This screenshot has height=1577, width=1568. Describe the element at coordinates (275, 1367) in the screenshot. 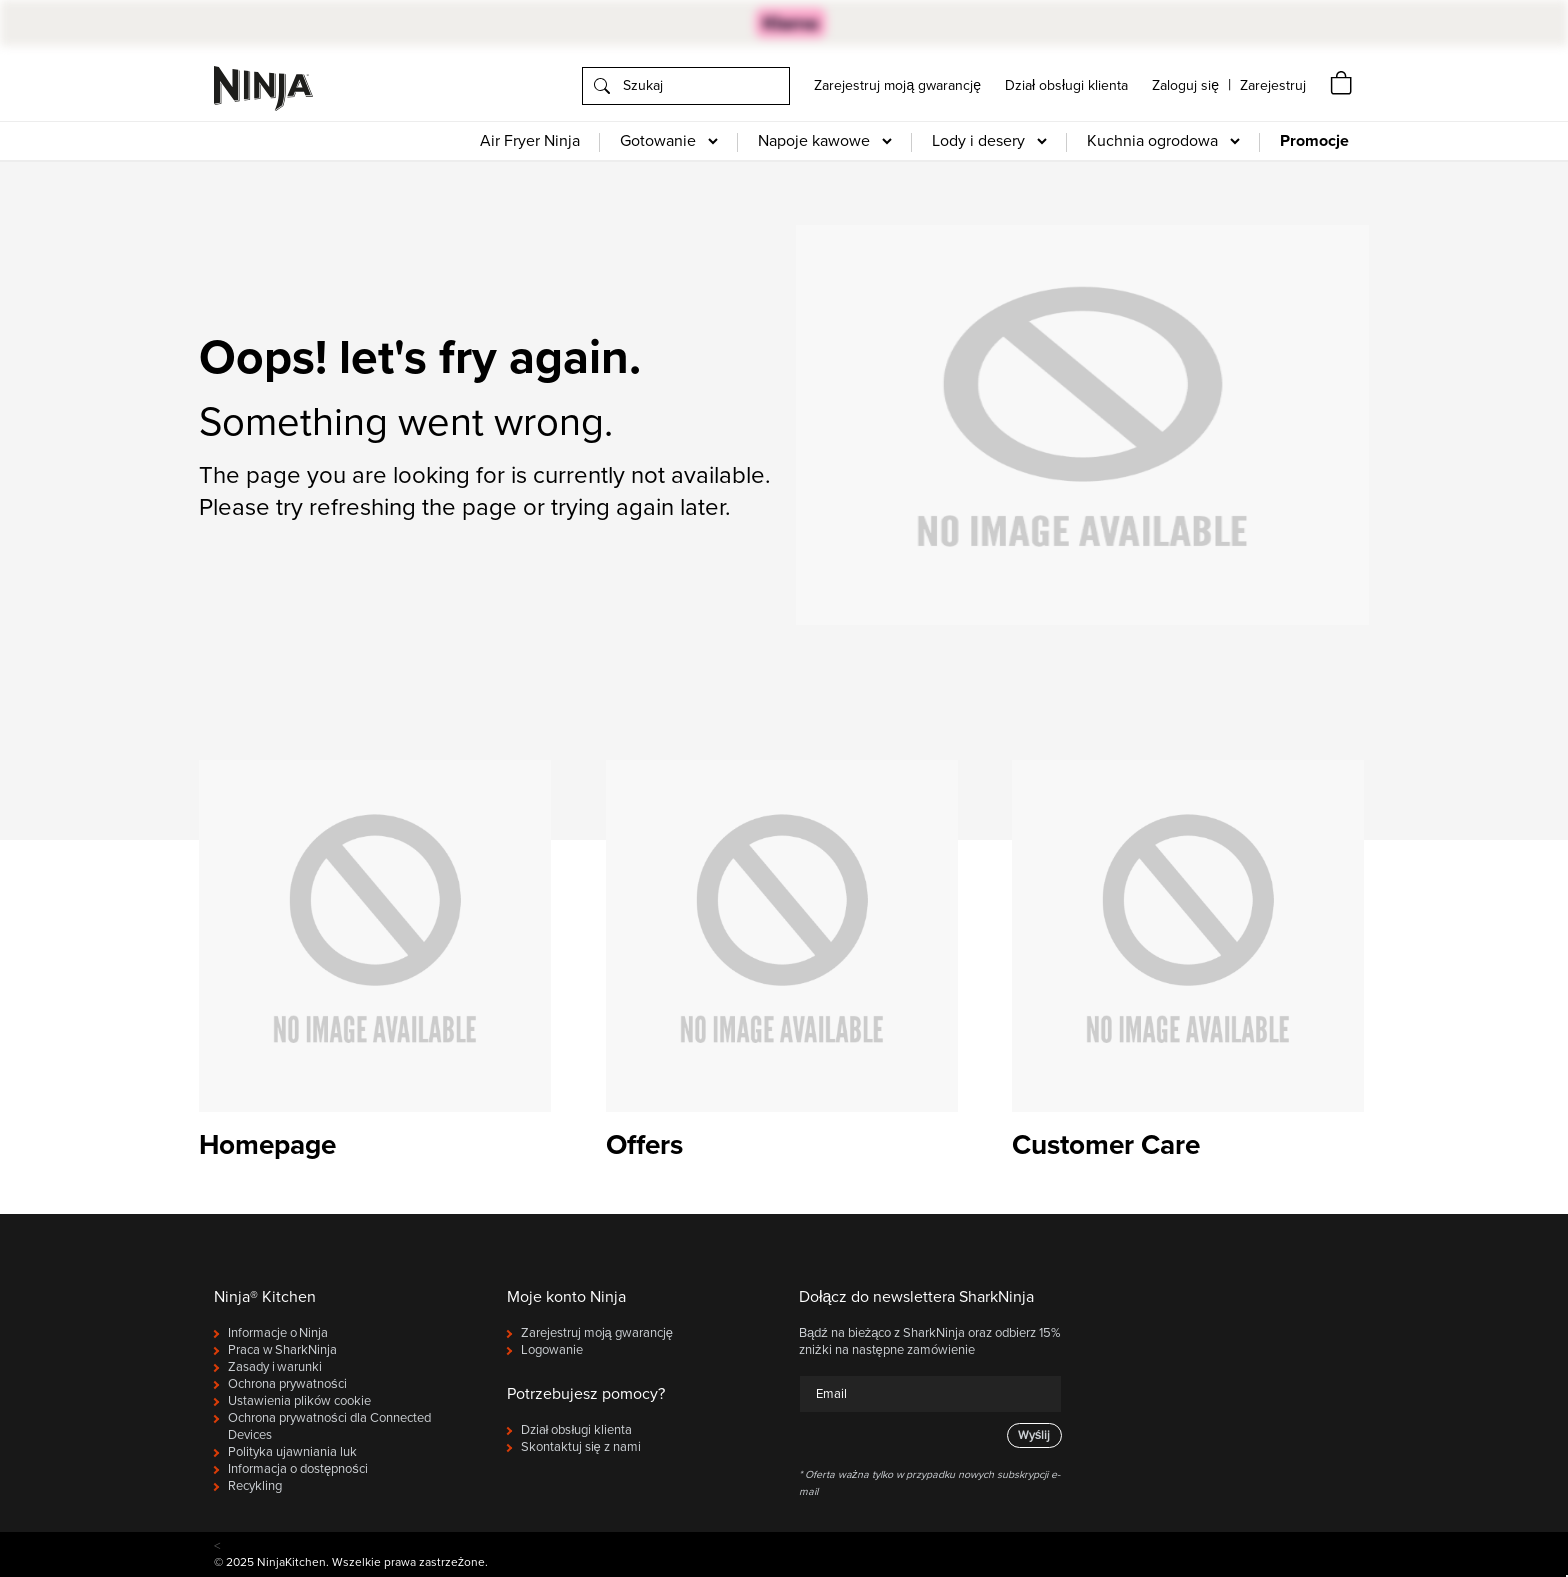

I see `Zasady i warunki` at that location.